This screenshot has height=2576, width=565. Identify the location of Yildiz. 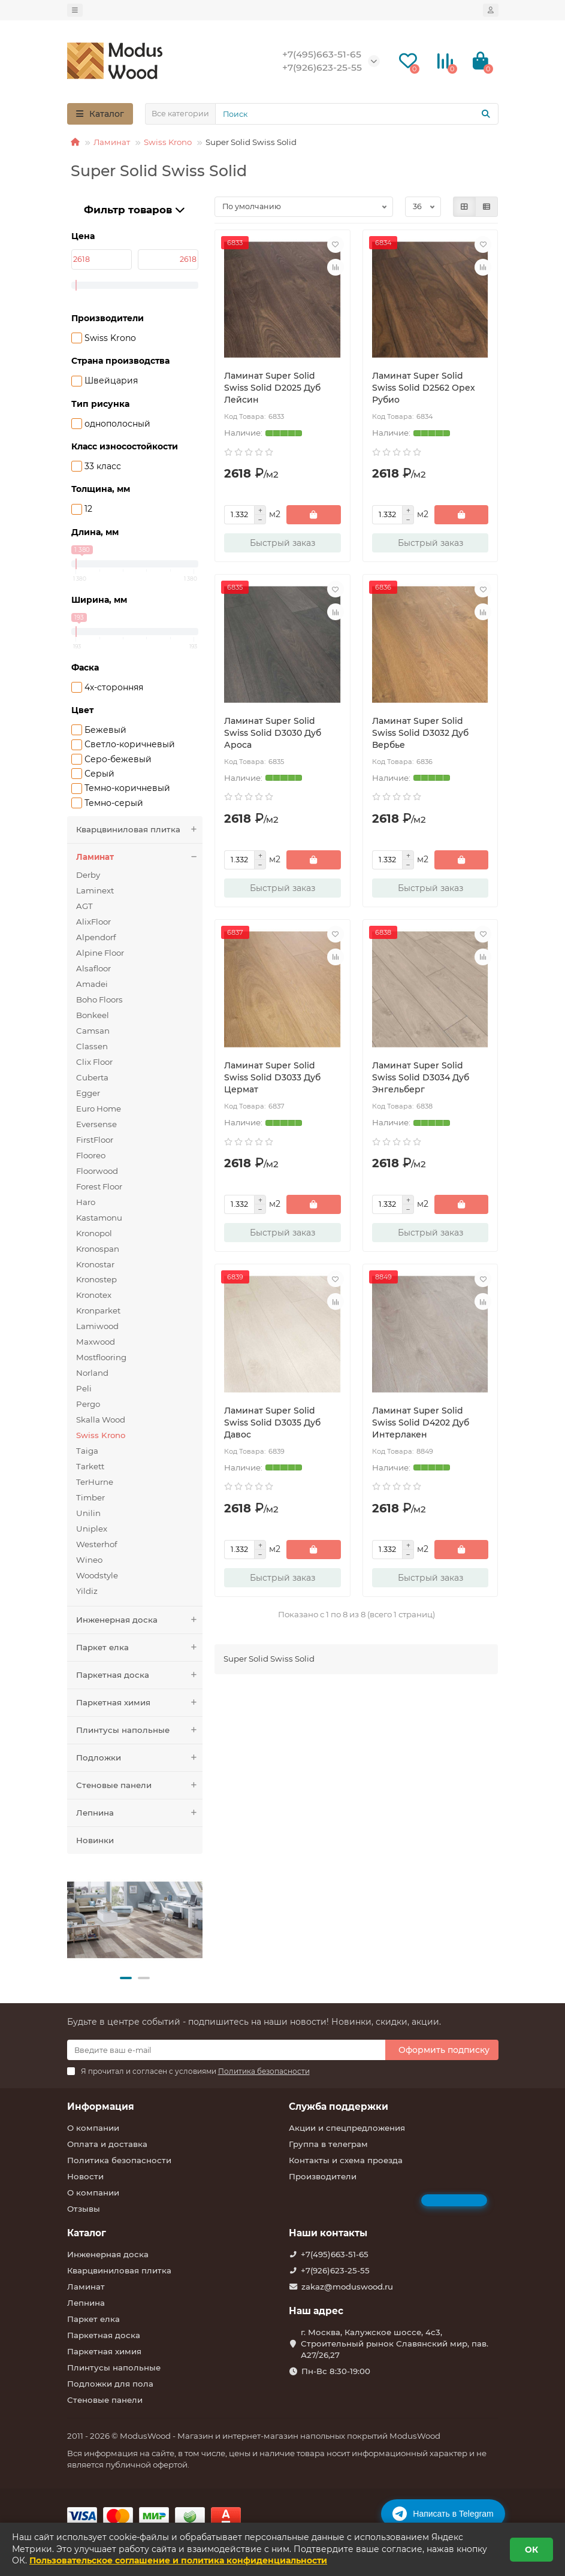
(87, 1591).